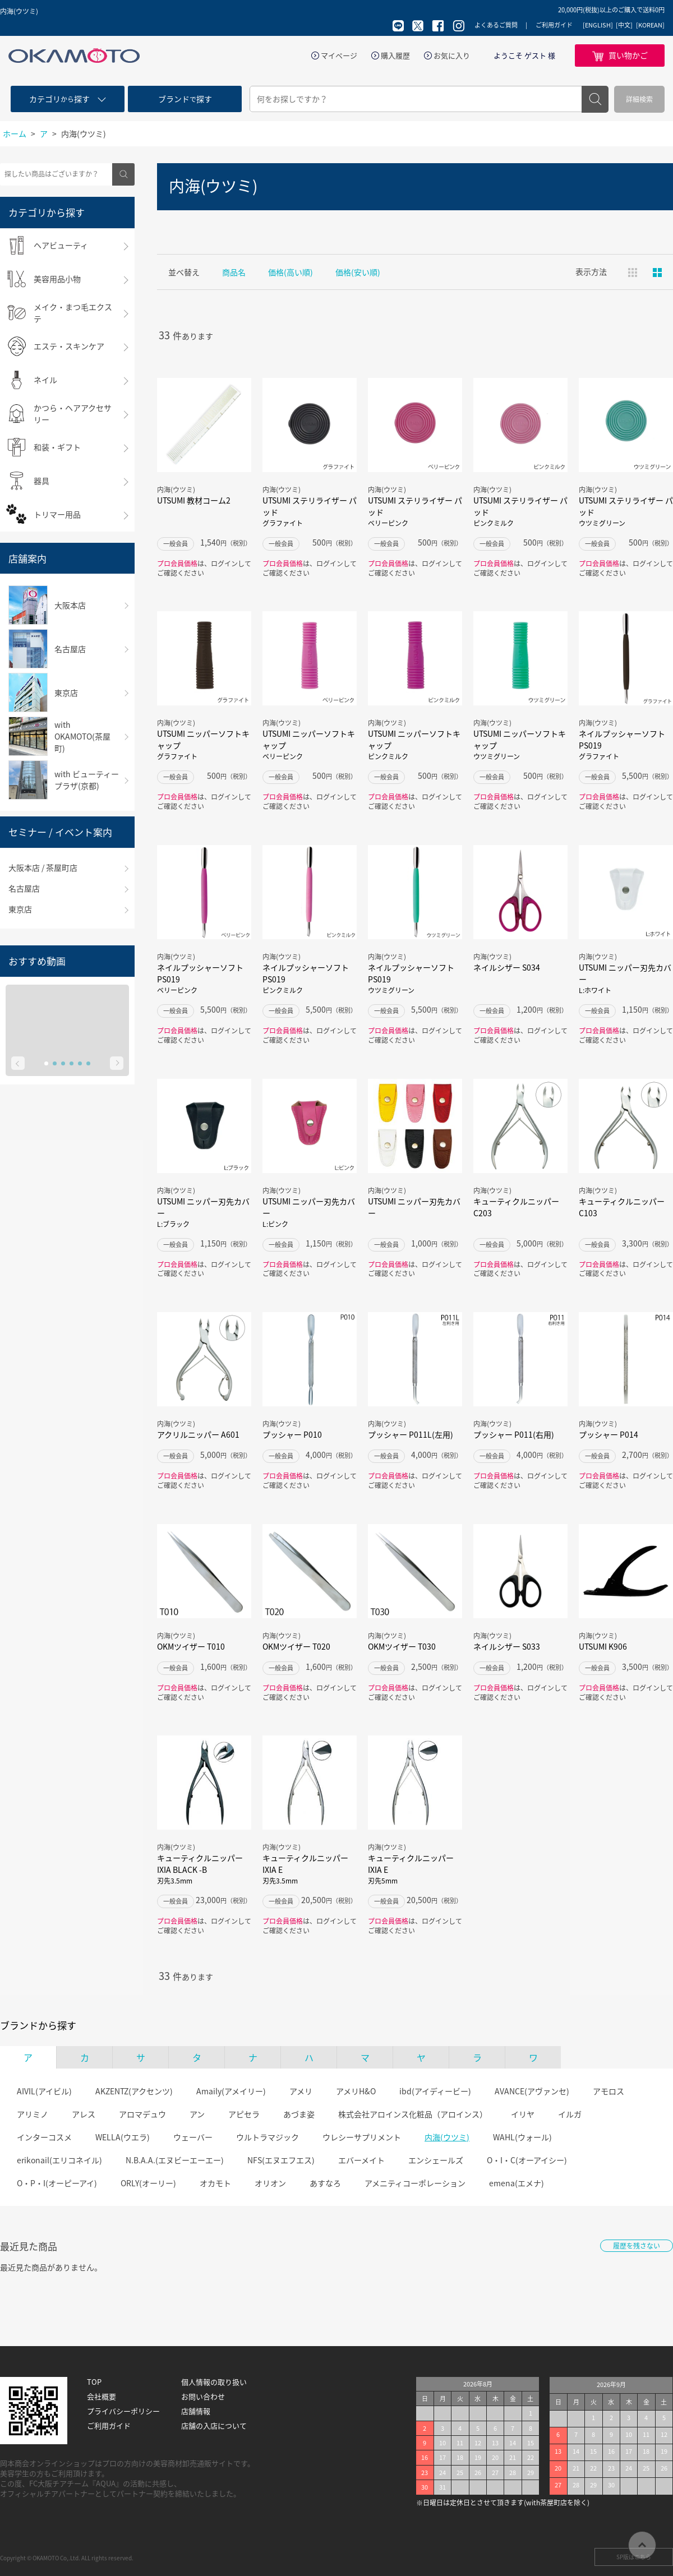 Image resolution: width=673 pixels, height=2576 pixels. What do you see at coordinates (603, 1646) in the screenshot?
I see `UTSUMI K906` at bounding box center [603, 1646].